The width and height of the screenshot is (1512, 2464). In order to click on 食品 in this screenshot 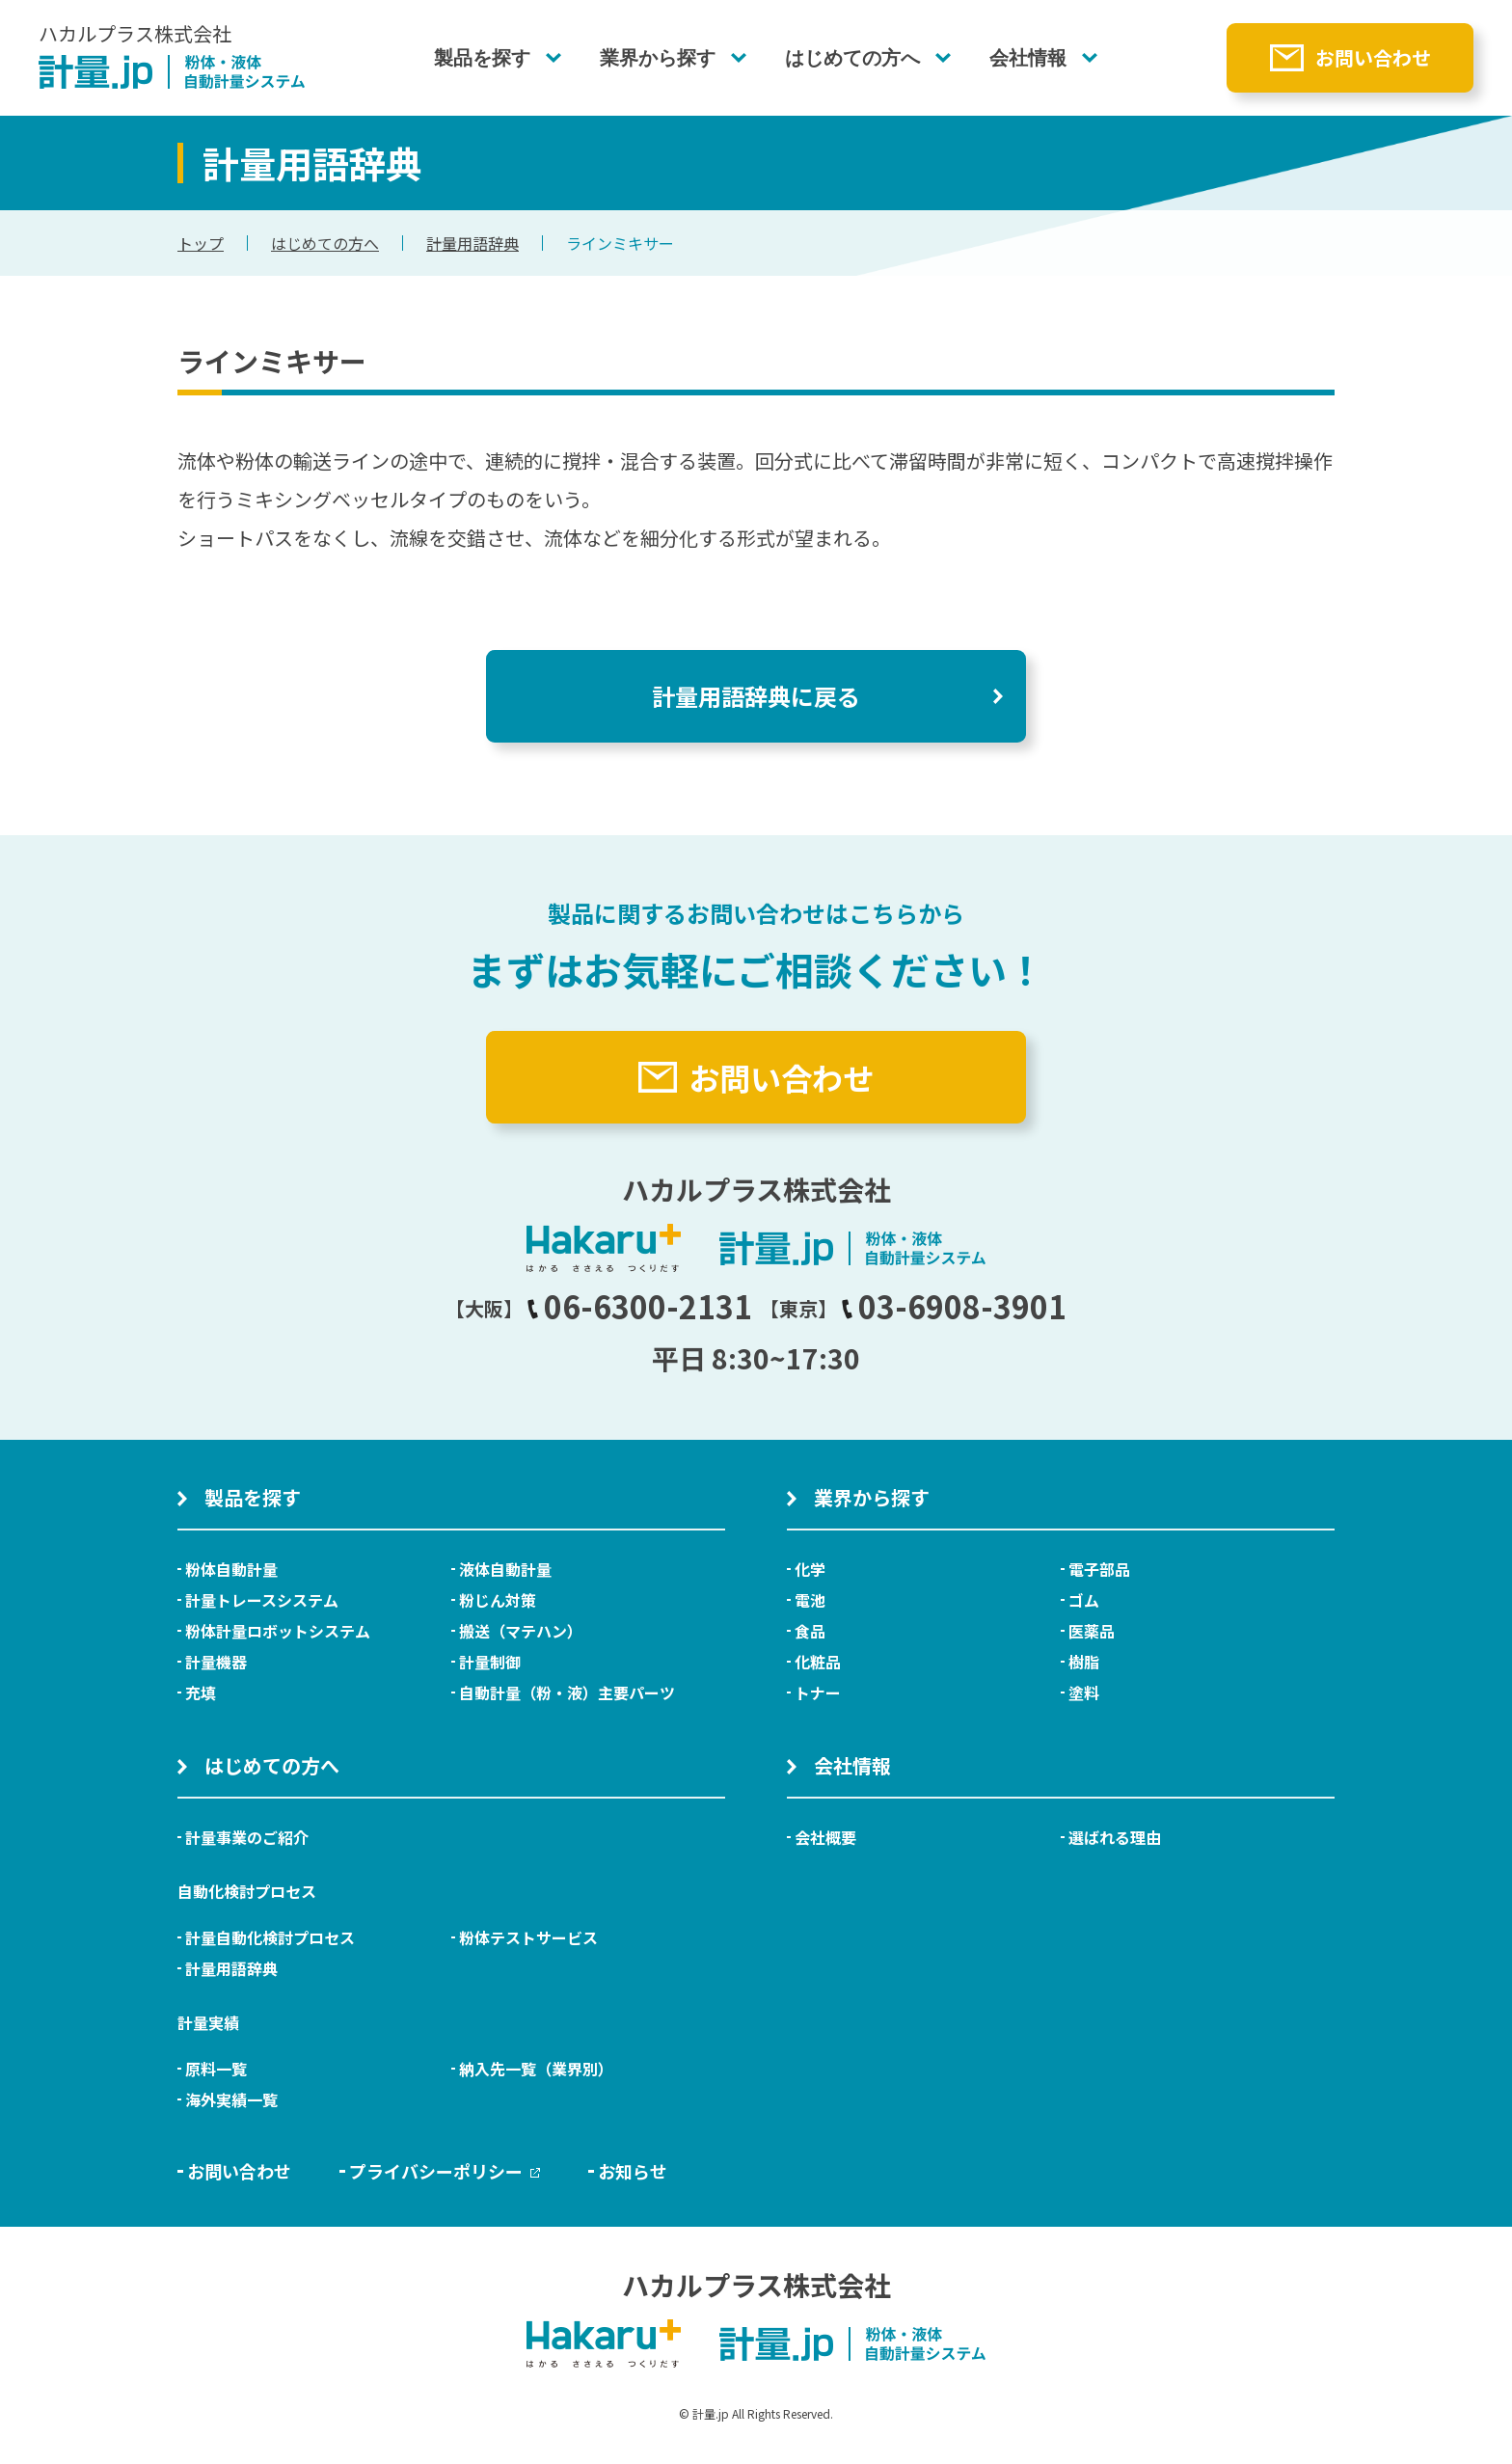, I will do `click(810, 1630)`.